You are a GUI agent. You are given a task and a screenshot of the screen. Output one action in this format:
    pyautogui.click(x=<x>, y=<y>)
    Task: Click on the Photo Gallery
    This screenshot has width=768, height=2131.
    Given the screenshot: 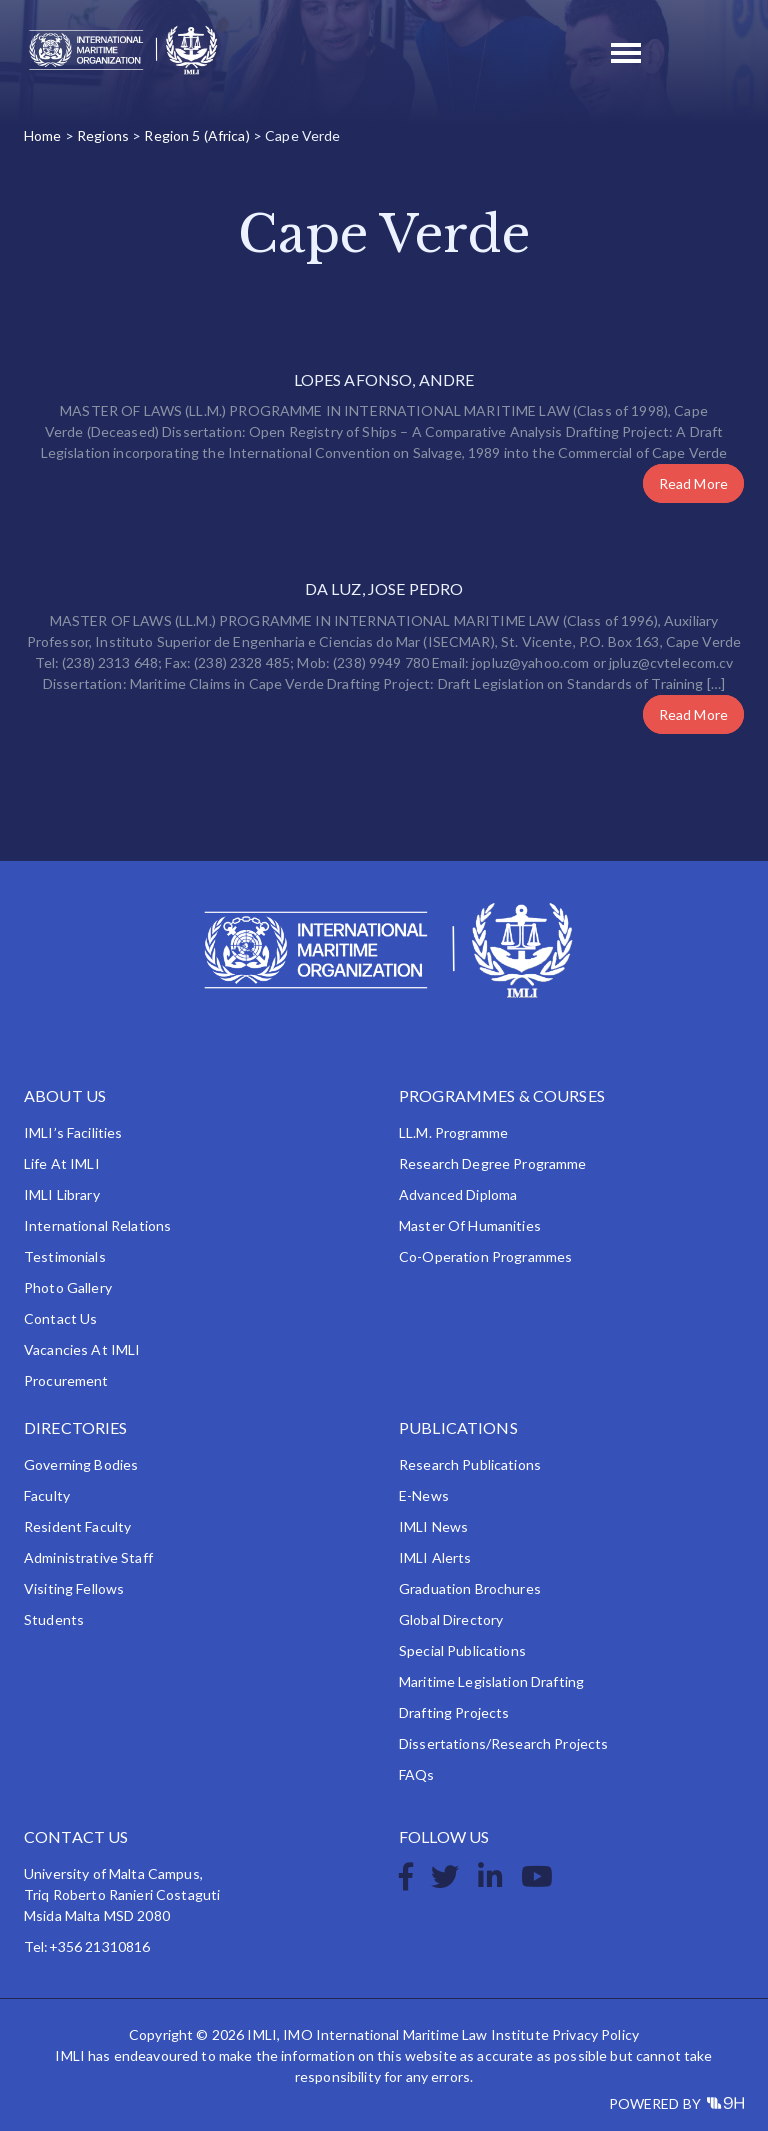 What is the action you would take?
    pyautogui.click(x=68, y=1287)
    